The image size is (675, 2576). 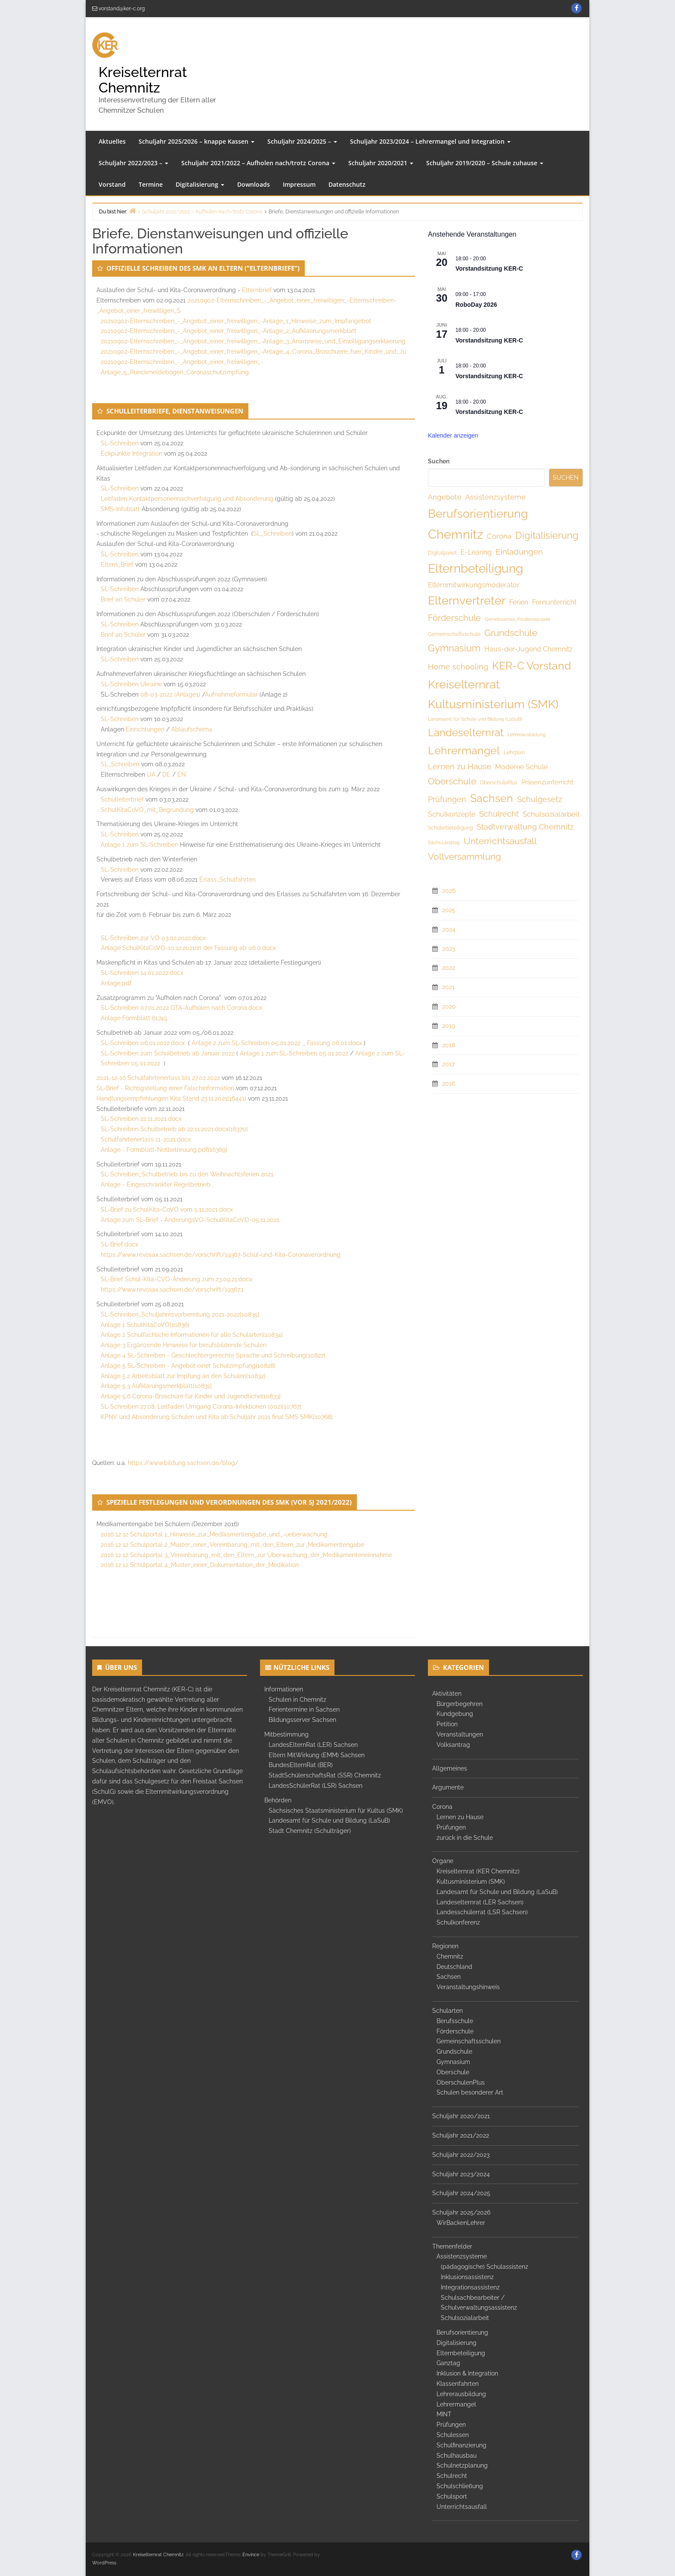 I want to click on Ablaufschema, so click(x=191, y=729).